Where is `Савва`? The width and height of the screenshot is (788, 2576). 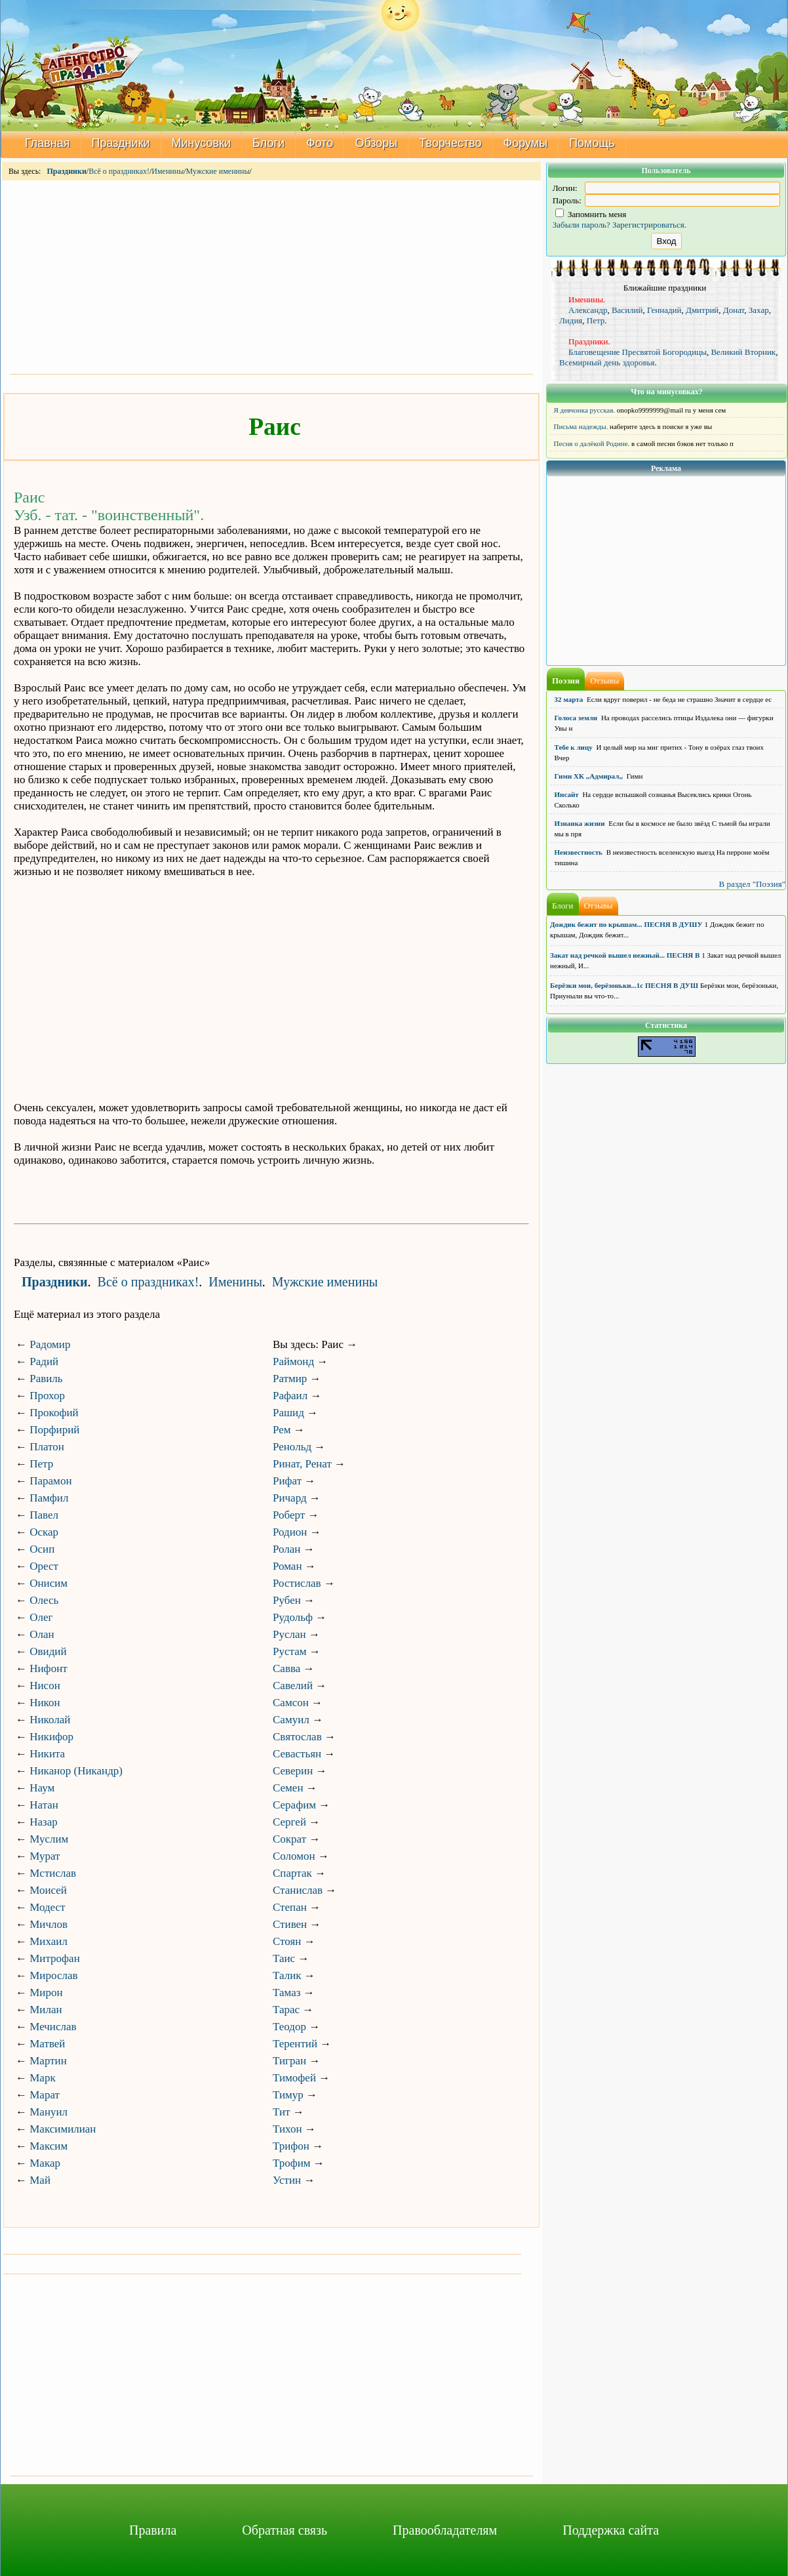 Савва is located at coordinates (286, 1668).